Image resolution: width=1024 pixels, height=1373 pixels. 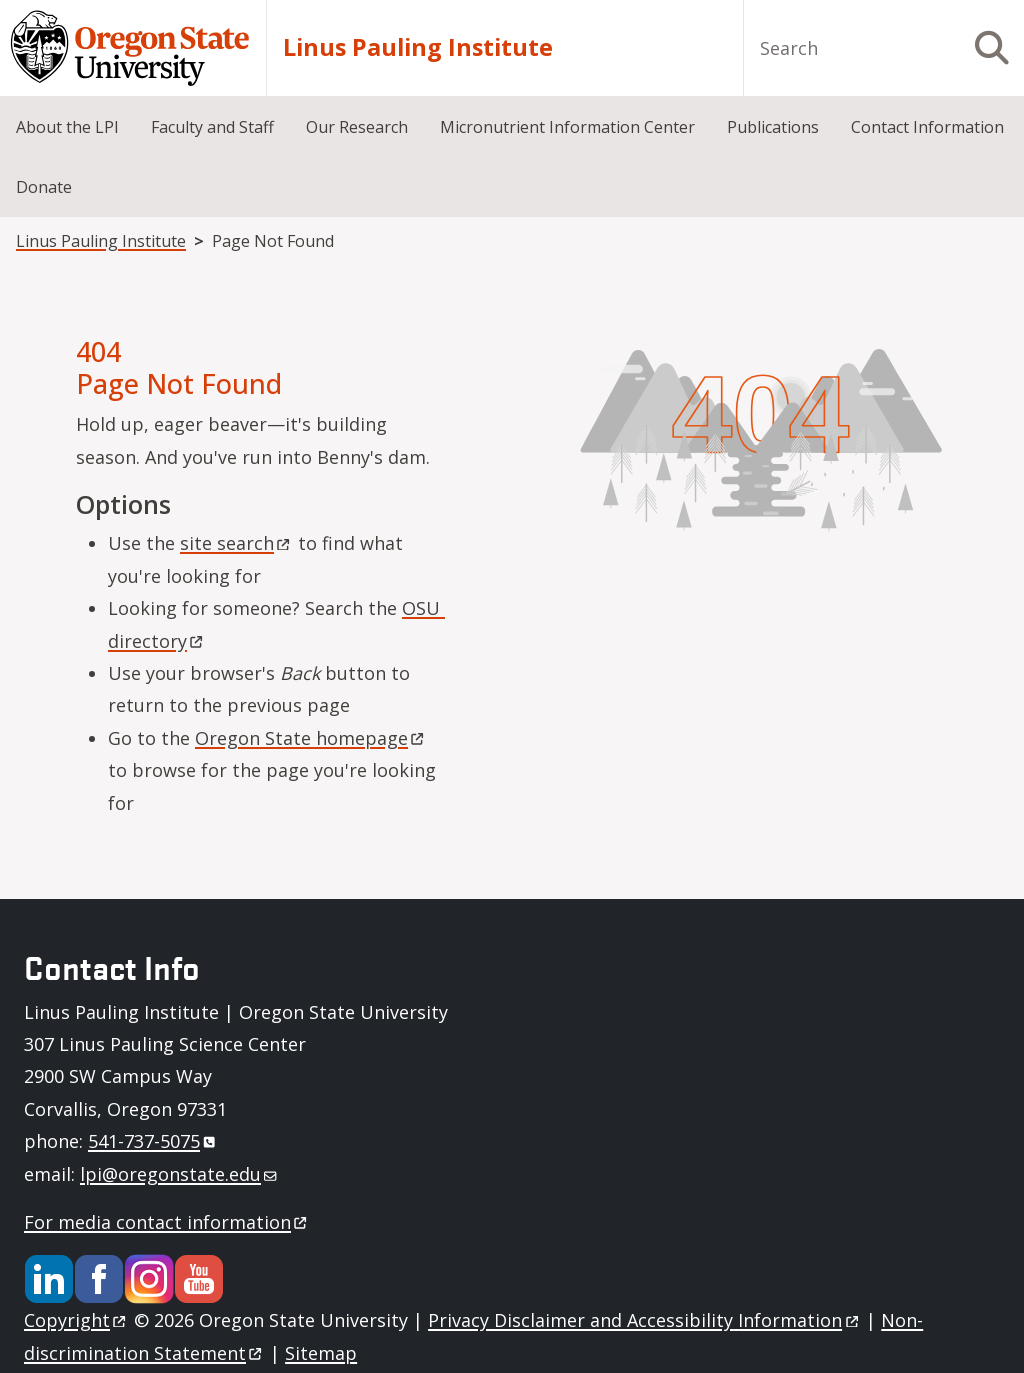 What do you see at coordinates (212, 127) in the screenshot?
I see `Faculty and Staff [menuitem]` at bounding box center [212, 127].